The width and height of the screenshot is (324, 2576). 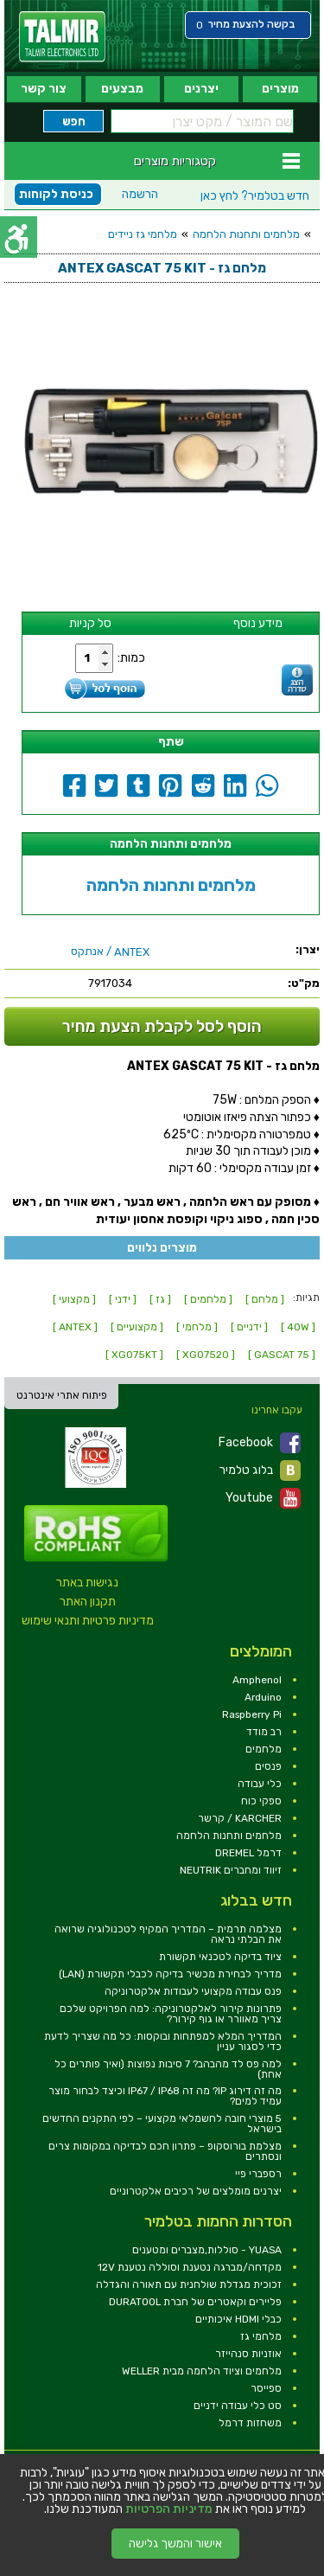 What do you see at coordinates (252, 1714) in the screenshot?
I see `Raspberry Pi [link]` at bounding box center [252, 1714].